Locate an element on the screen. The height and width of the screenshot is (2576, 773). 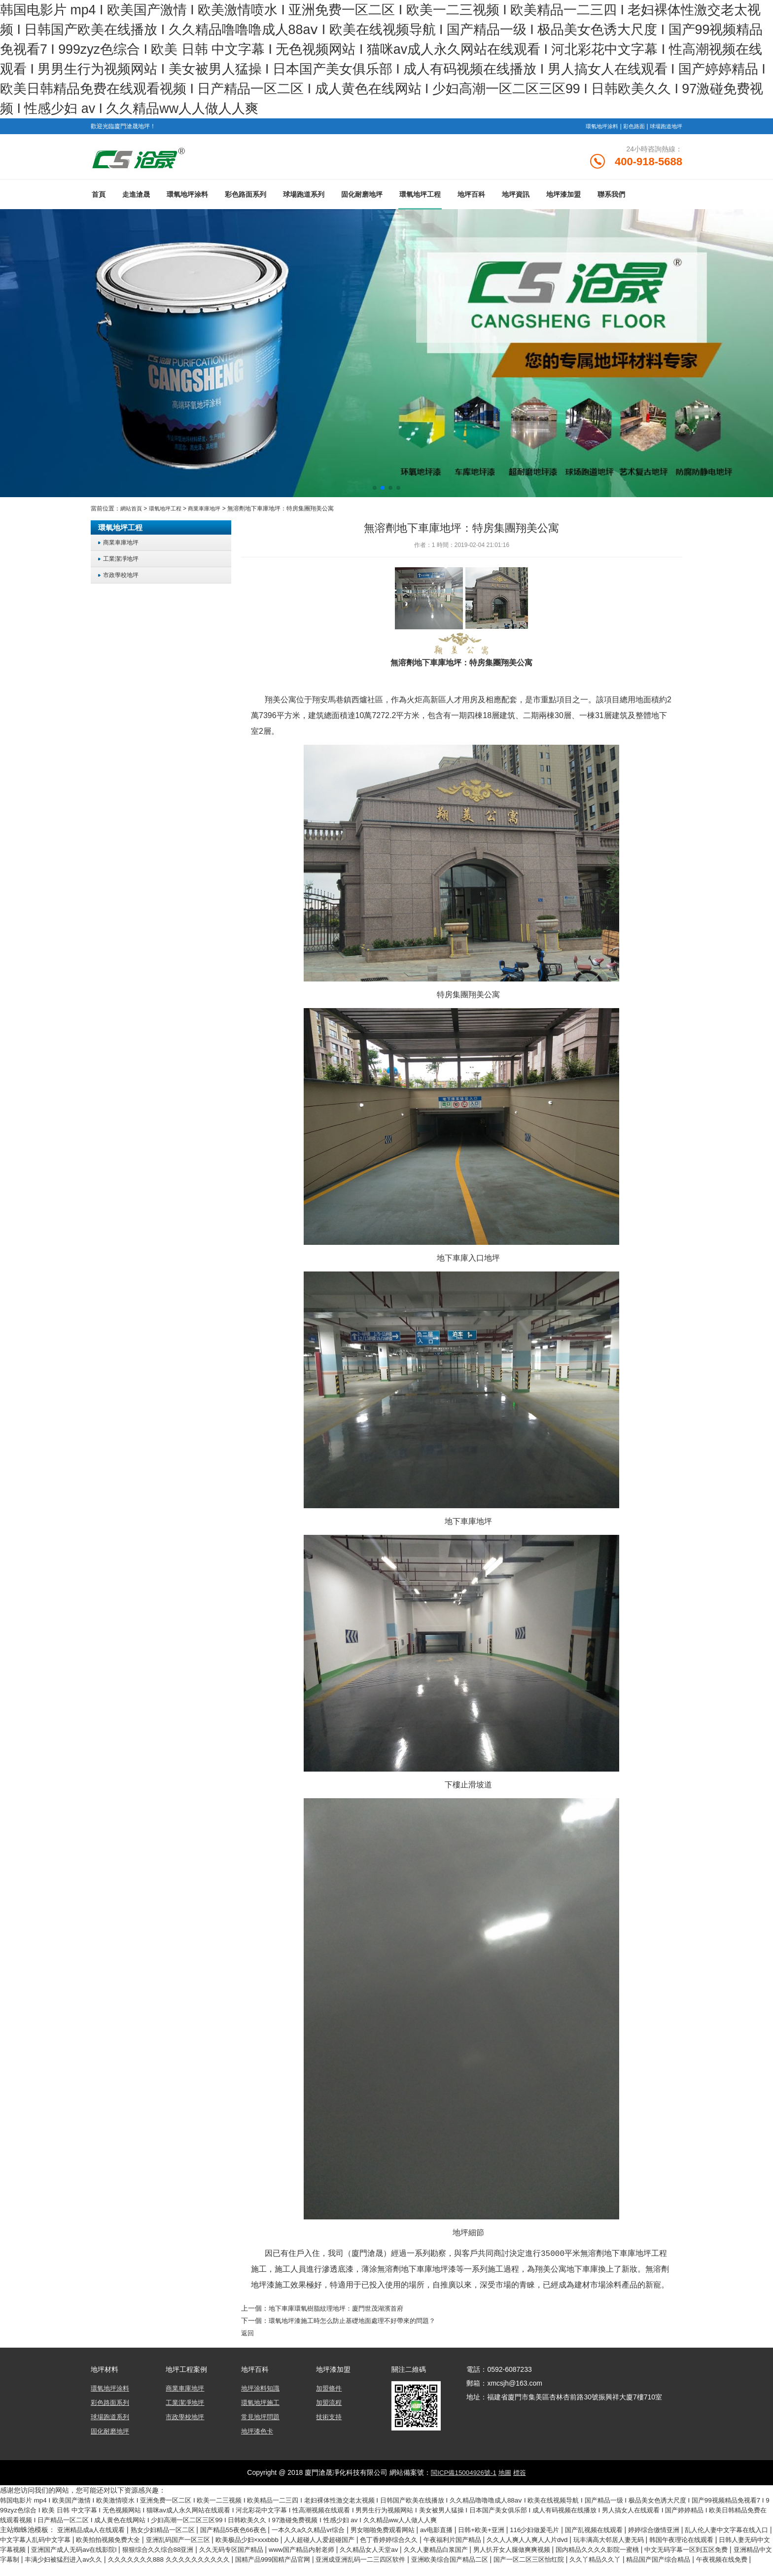
常見地坪問題 is located at coordinates (261, 2420).